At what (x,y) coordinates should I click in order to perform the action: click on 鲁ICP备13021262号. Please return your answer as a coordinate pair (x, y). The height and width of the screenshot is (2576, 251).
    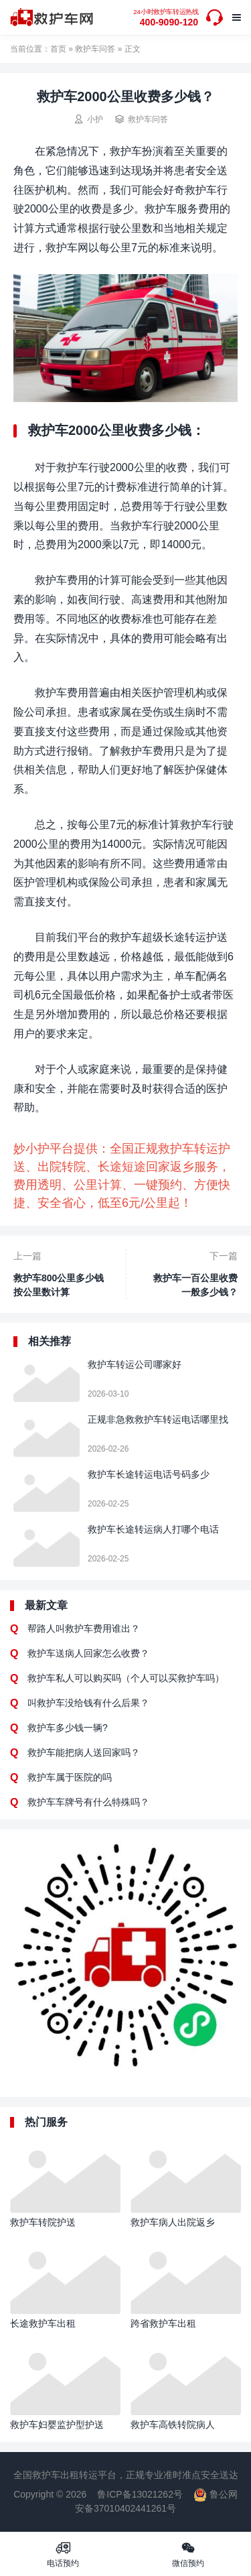
    Looking at the image, I should click on (140, 2494).